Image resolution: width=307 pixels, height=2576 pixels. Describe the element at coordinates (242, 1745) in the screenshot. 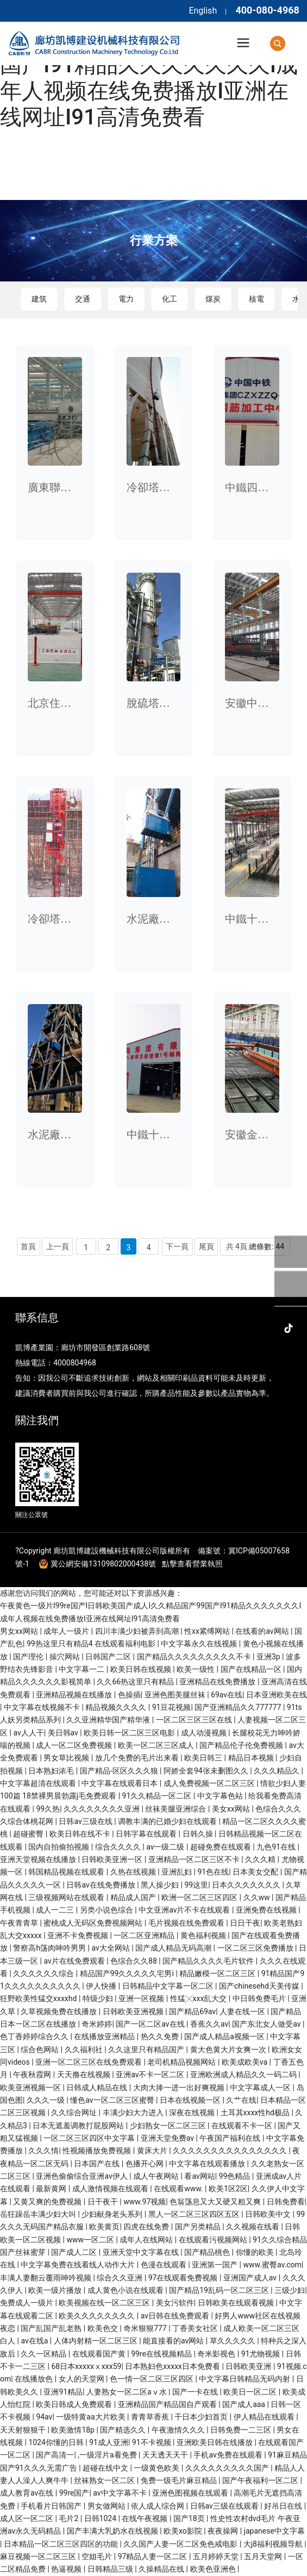

I see `国产精品伦子伦免费视频` at that location.